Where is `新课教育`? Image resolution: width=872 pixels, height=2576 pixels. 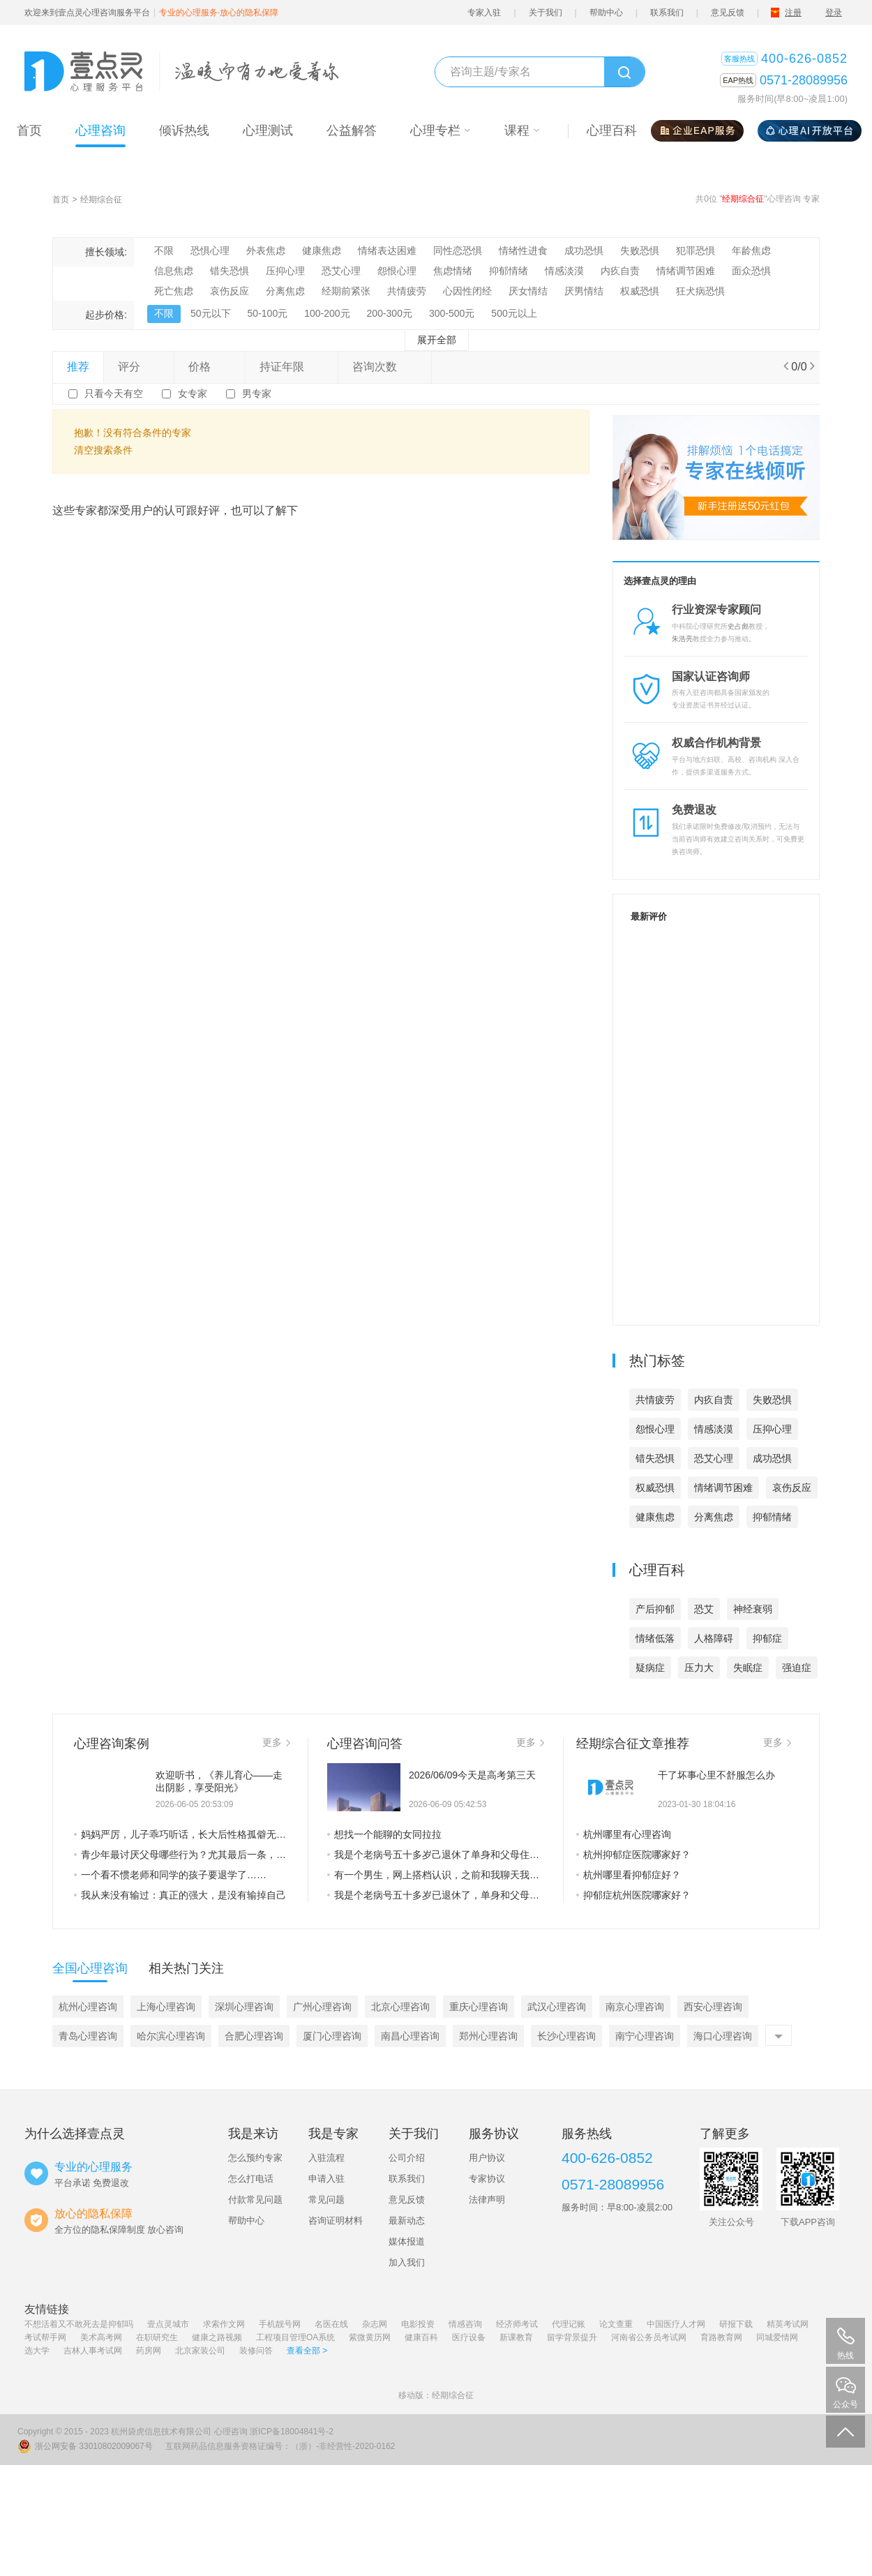
新课教育 is located at coordinates (516, 2337).